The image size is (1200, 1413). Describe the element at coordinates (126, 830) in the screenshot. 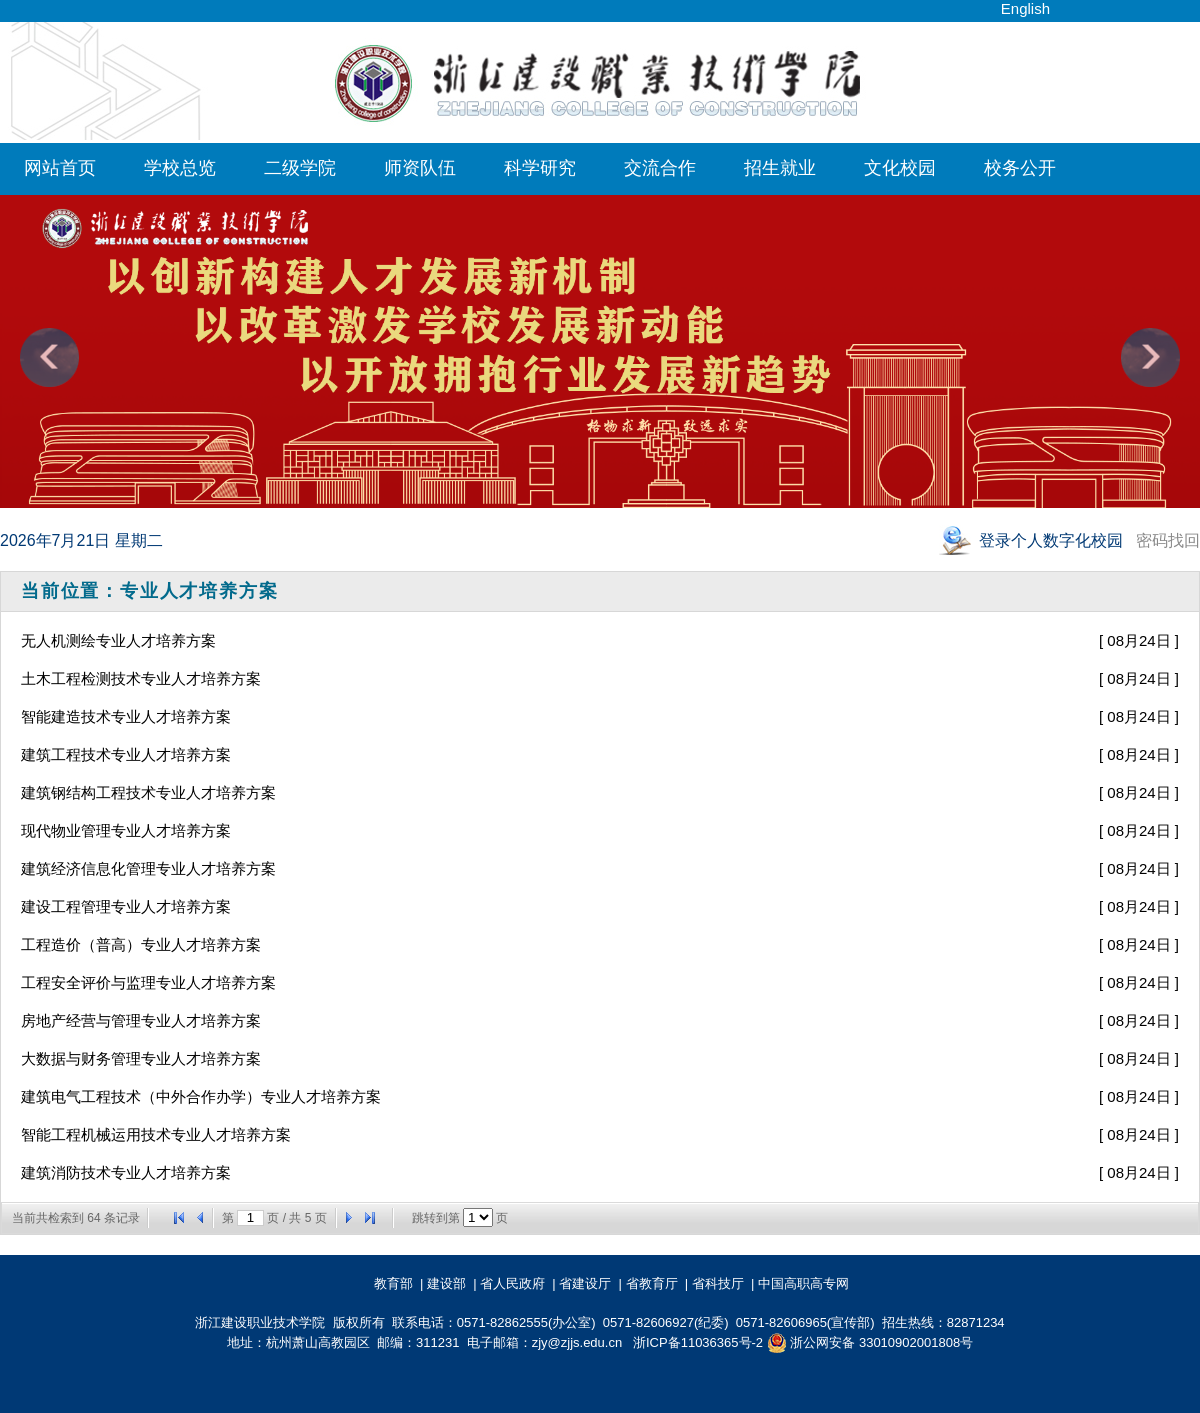

I see `现代物业管理专业人才培养方案` at that location.